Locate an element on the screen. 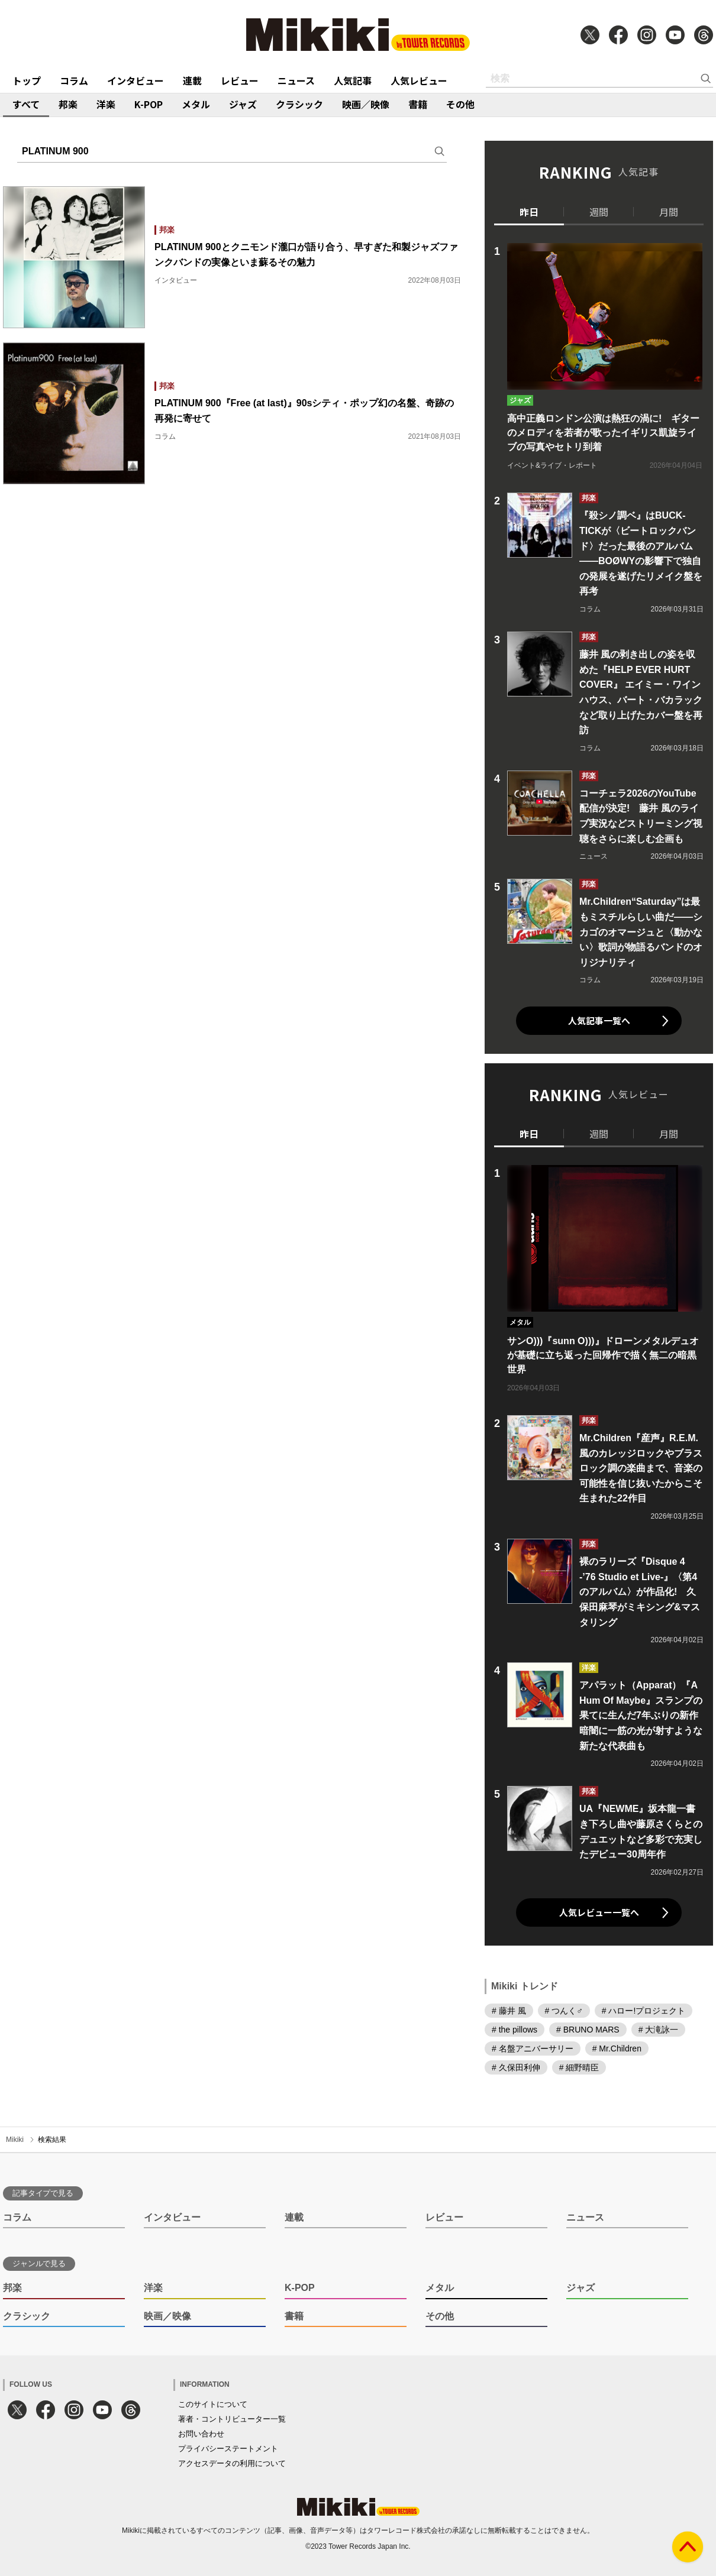 This screenshot has width=716, height=2576. # 大滝詠一 is located at coordinates (658, 2029).